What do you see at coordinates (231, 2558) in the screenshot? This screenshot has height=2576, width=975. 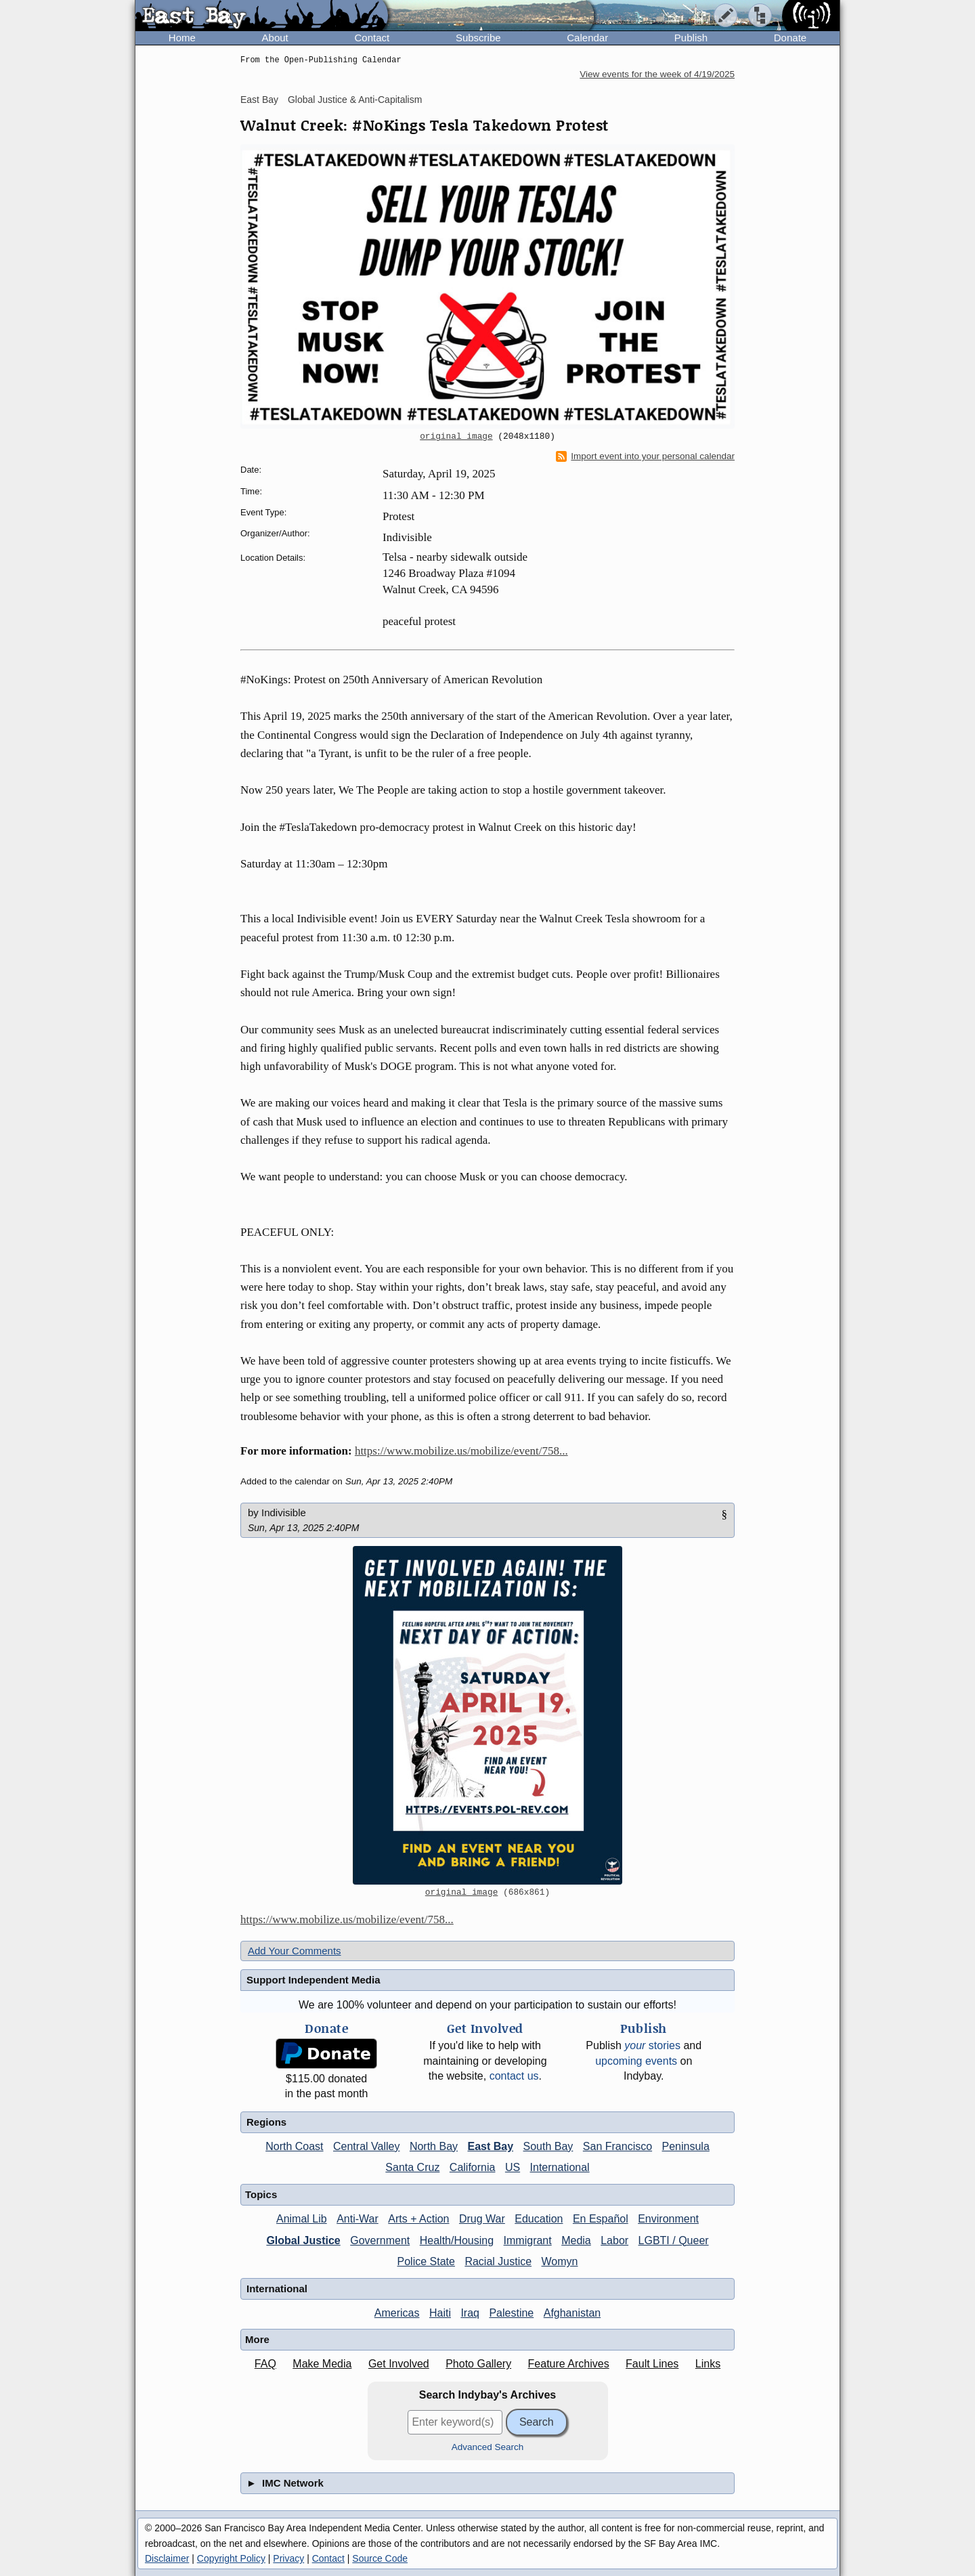 I see `Copyright Policy` at bounding box center [231, 2558].